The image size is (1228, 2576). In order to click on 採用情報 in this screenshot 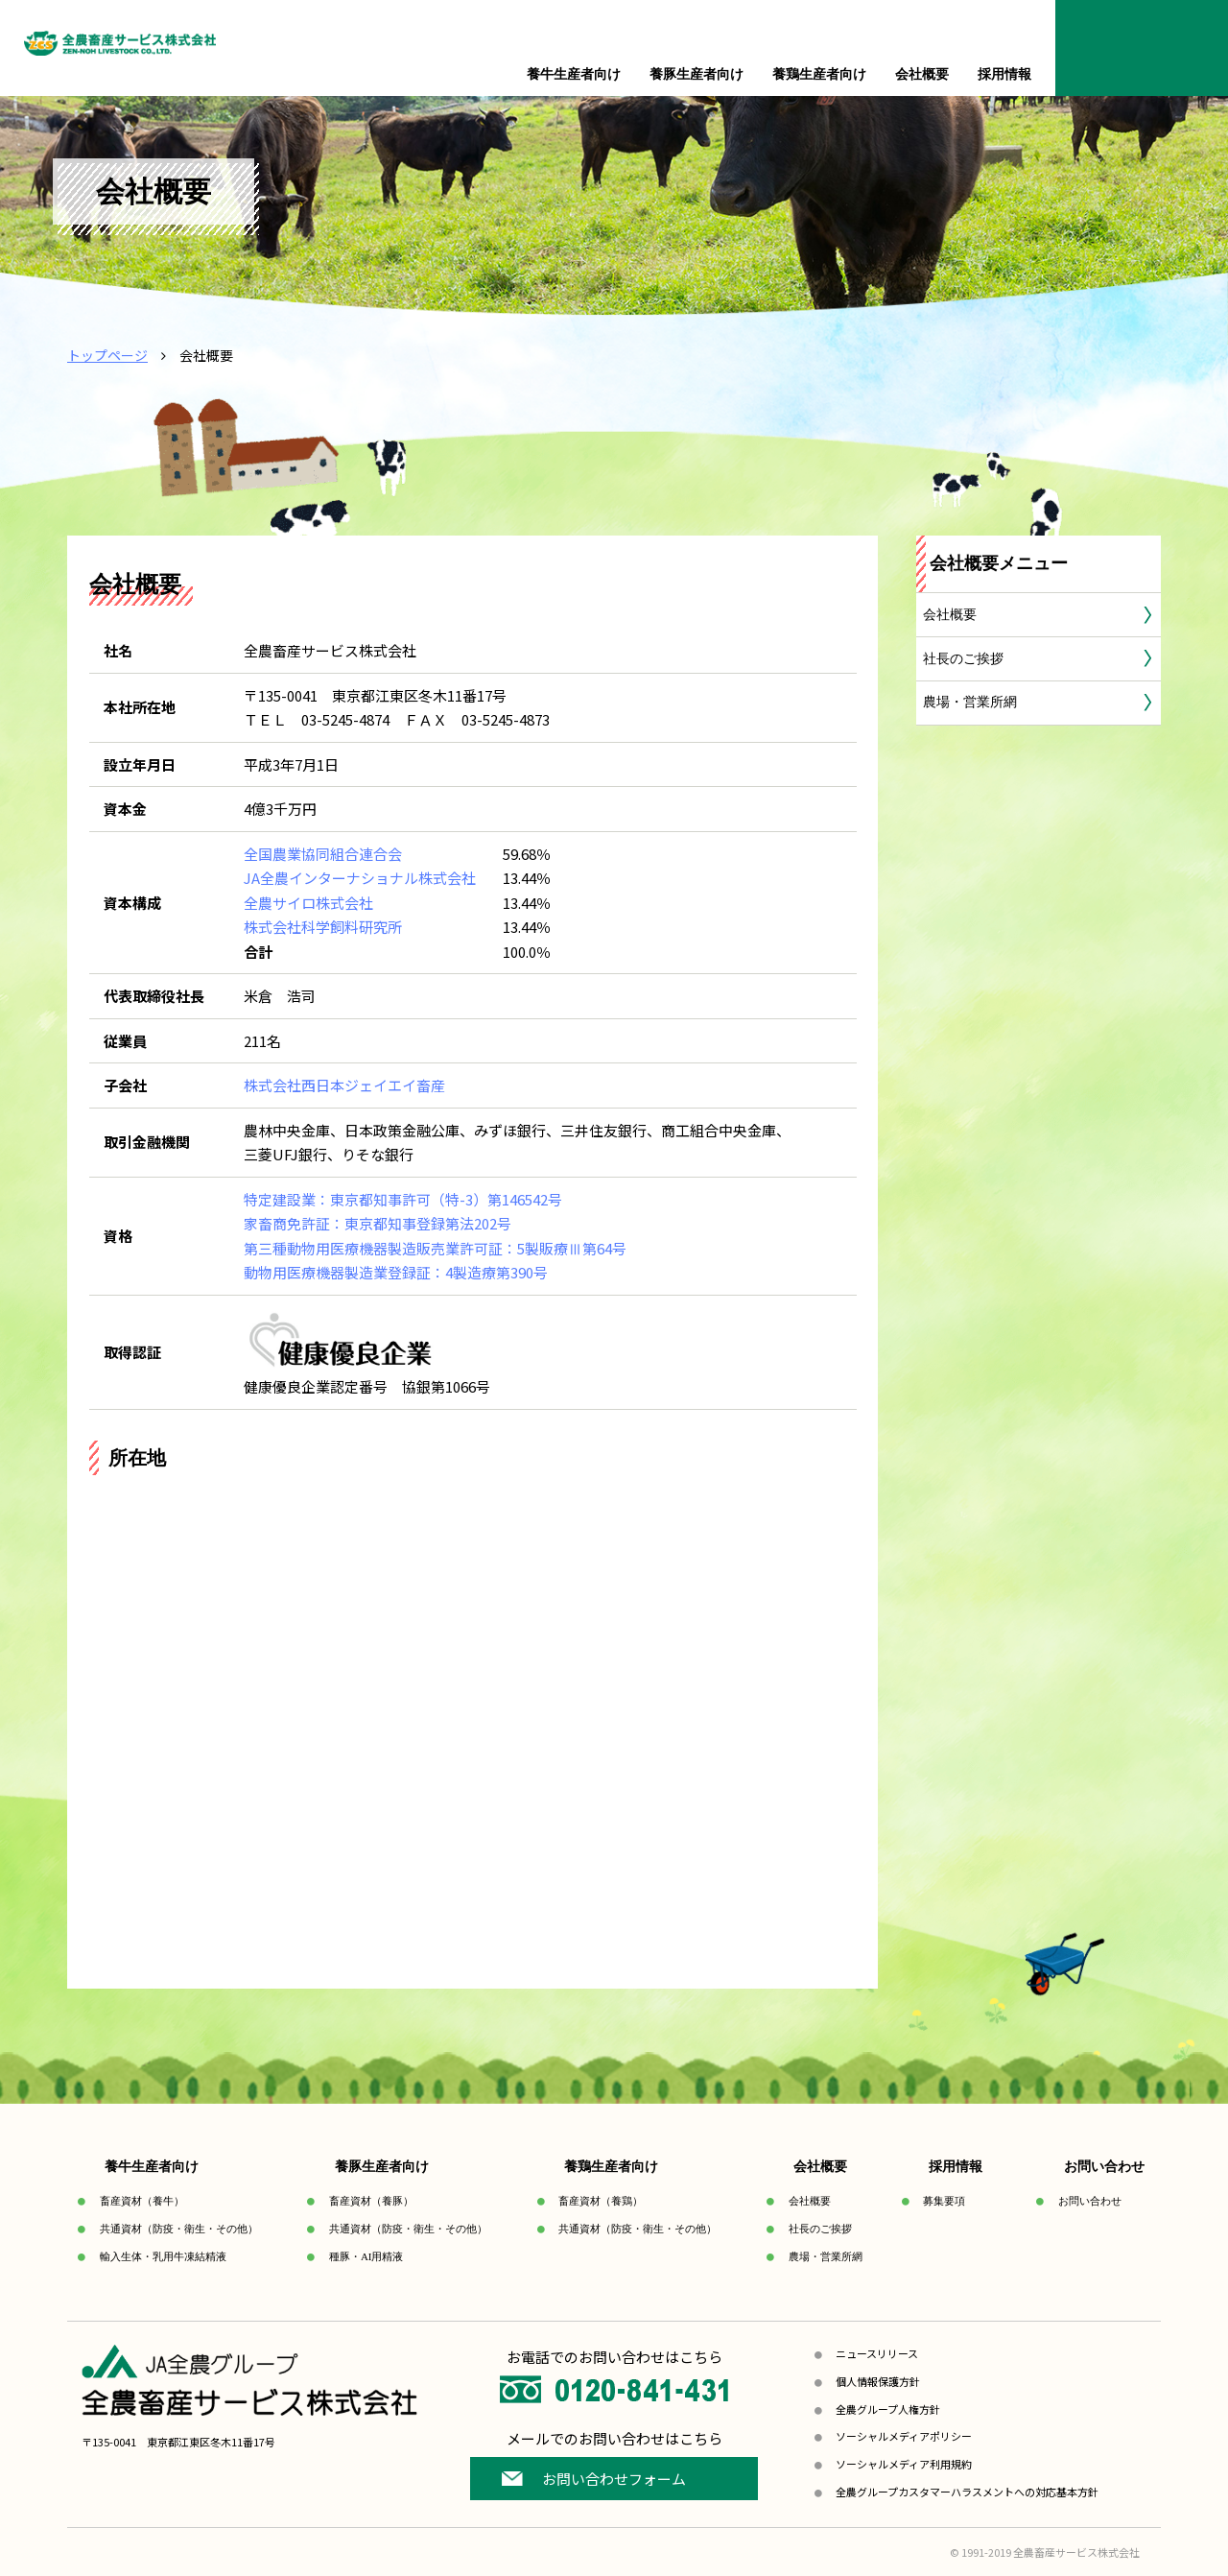, I will do `click(1004, 74)`.